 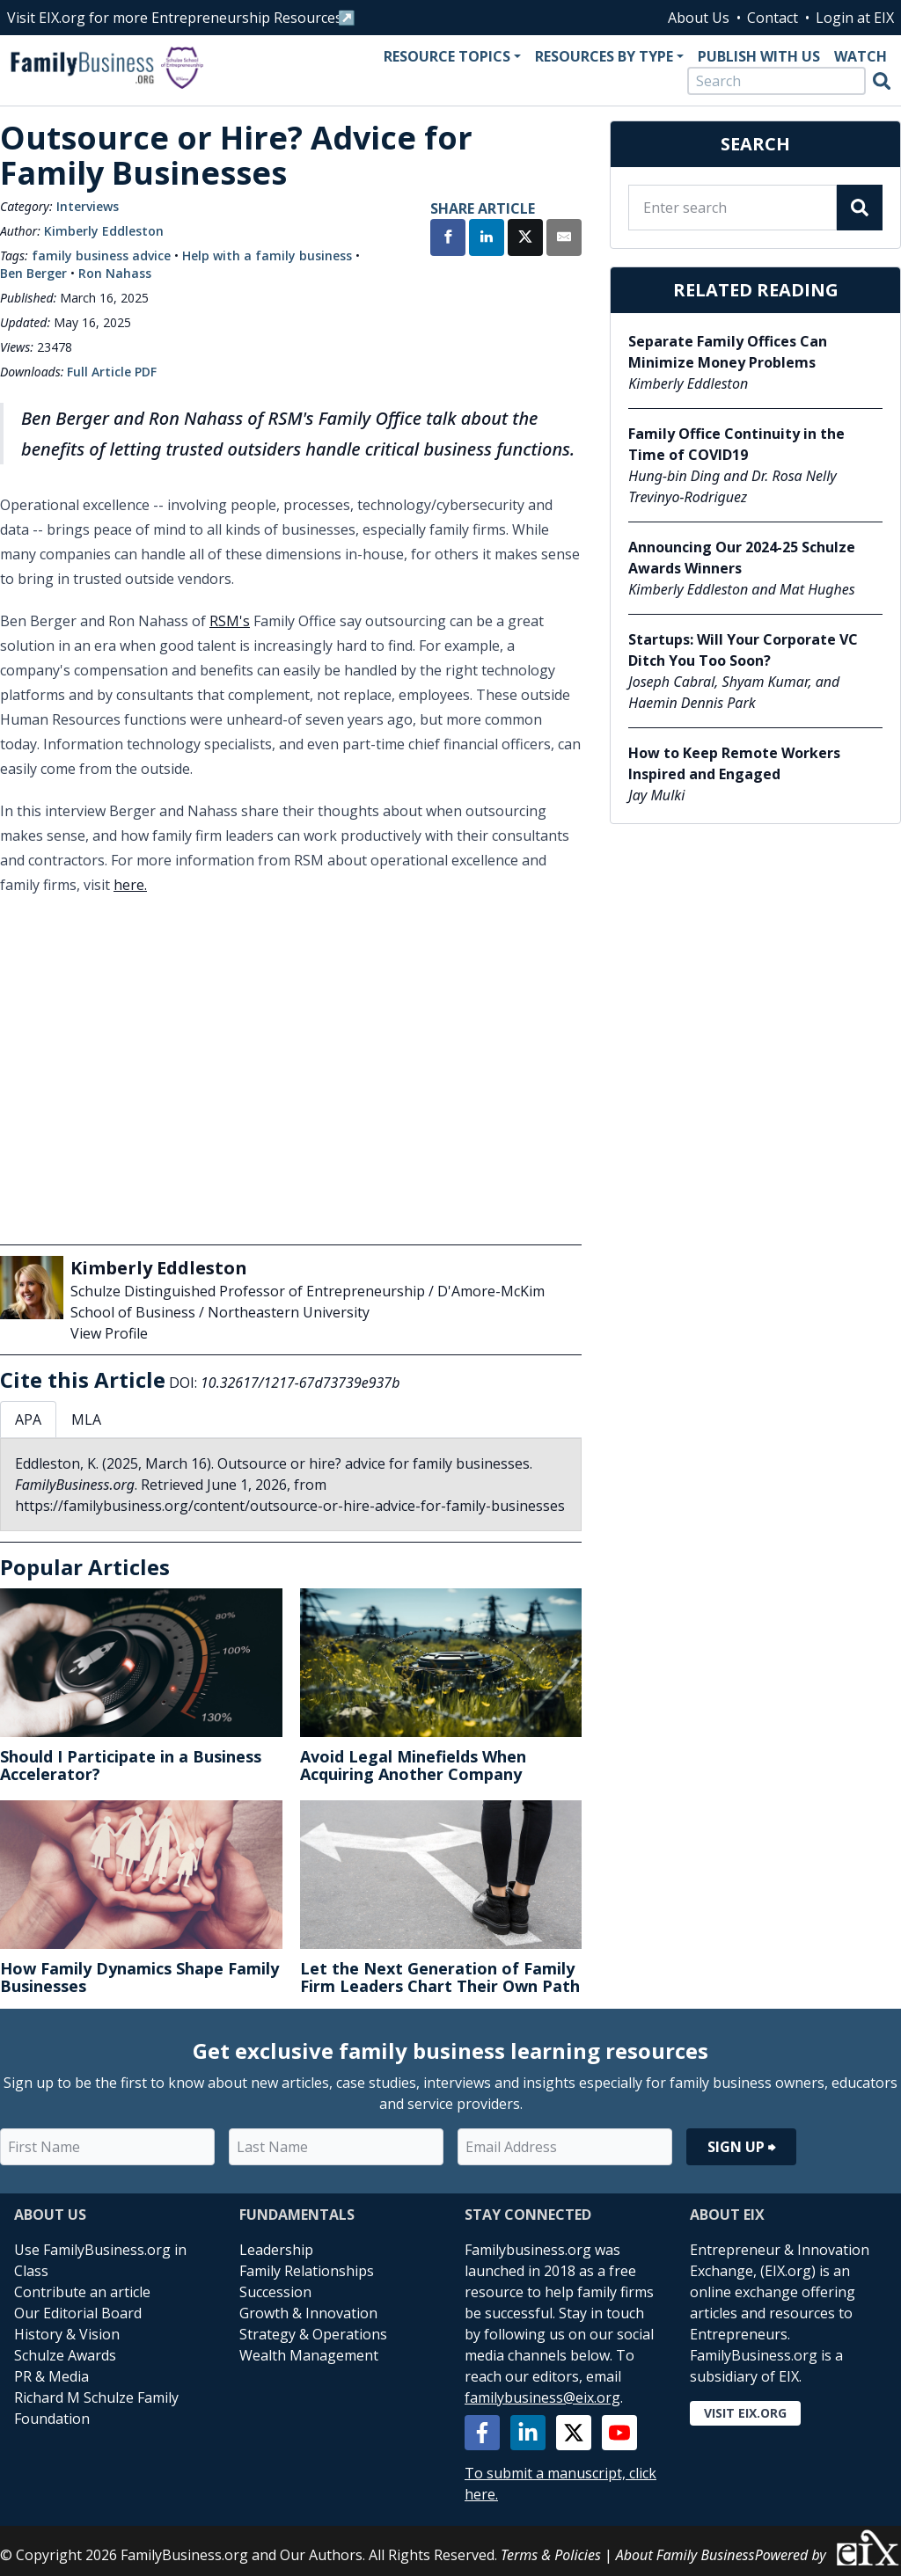 What do you see at coordinates (139, 1977) in the screenshot?
I see `How Family Dynamics Shape Family Businesses` at bounding box center [139, 1977].